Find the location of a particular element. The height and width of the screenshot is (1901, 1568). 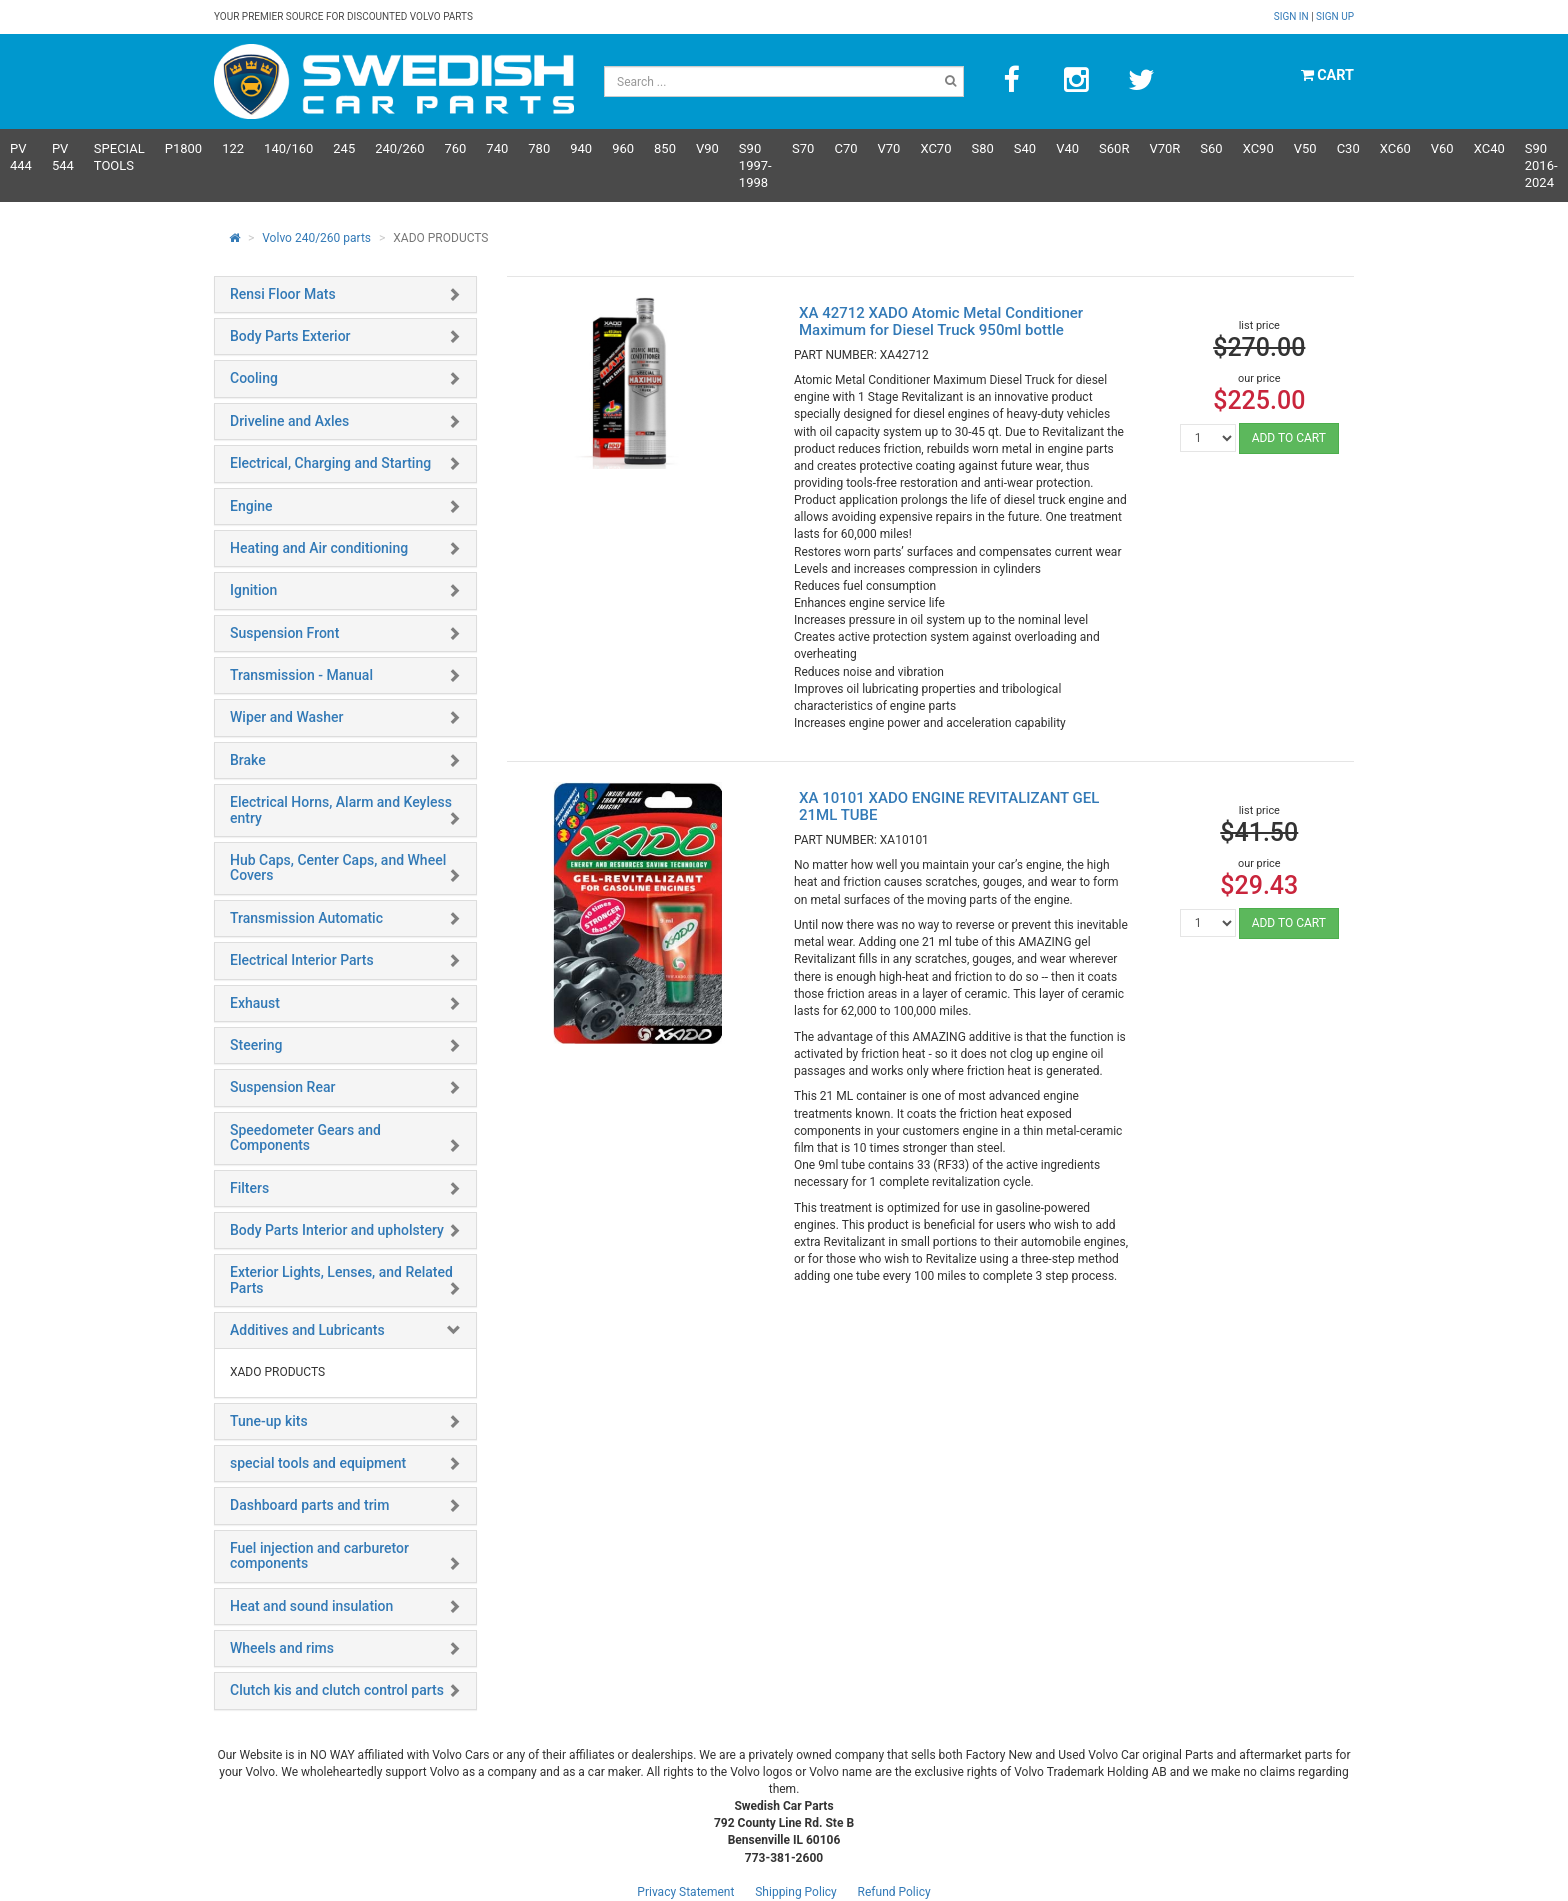

Exhaust is located at coordinates (255, 1003).